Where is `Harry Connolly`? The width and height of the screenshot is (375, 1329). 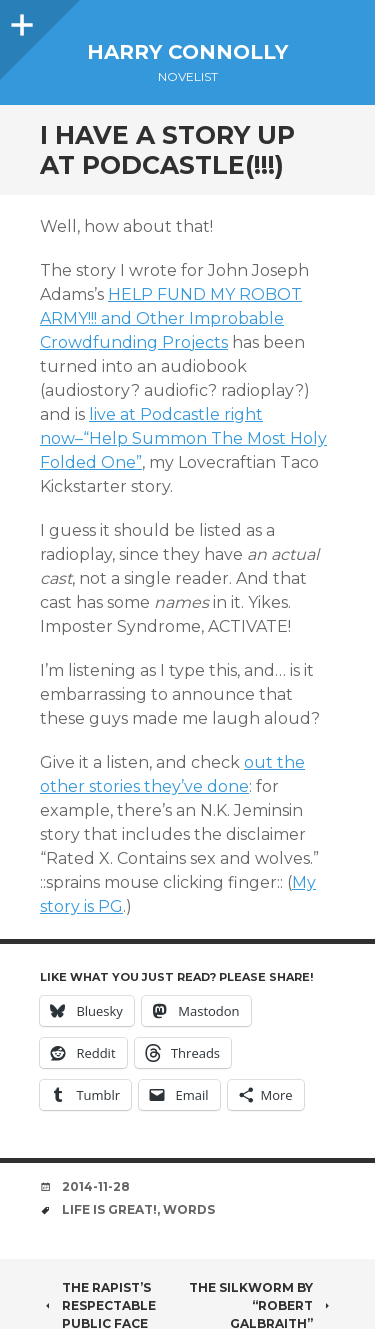 Harry Connolly is located at coordinates (187, 52).